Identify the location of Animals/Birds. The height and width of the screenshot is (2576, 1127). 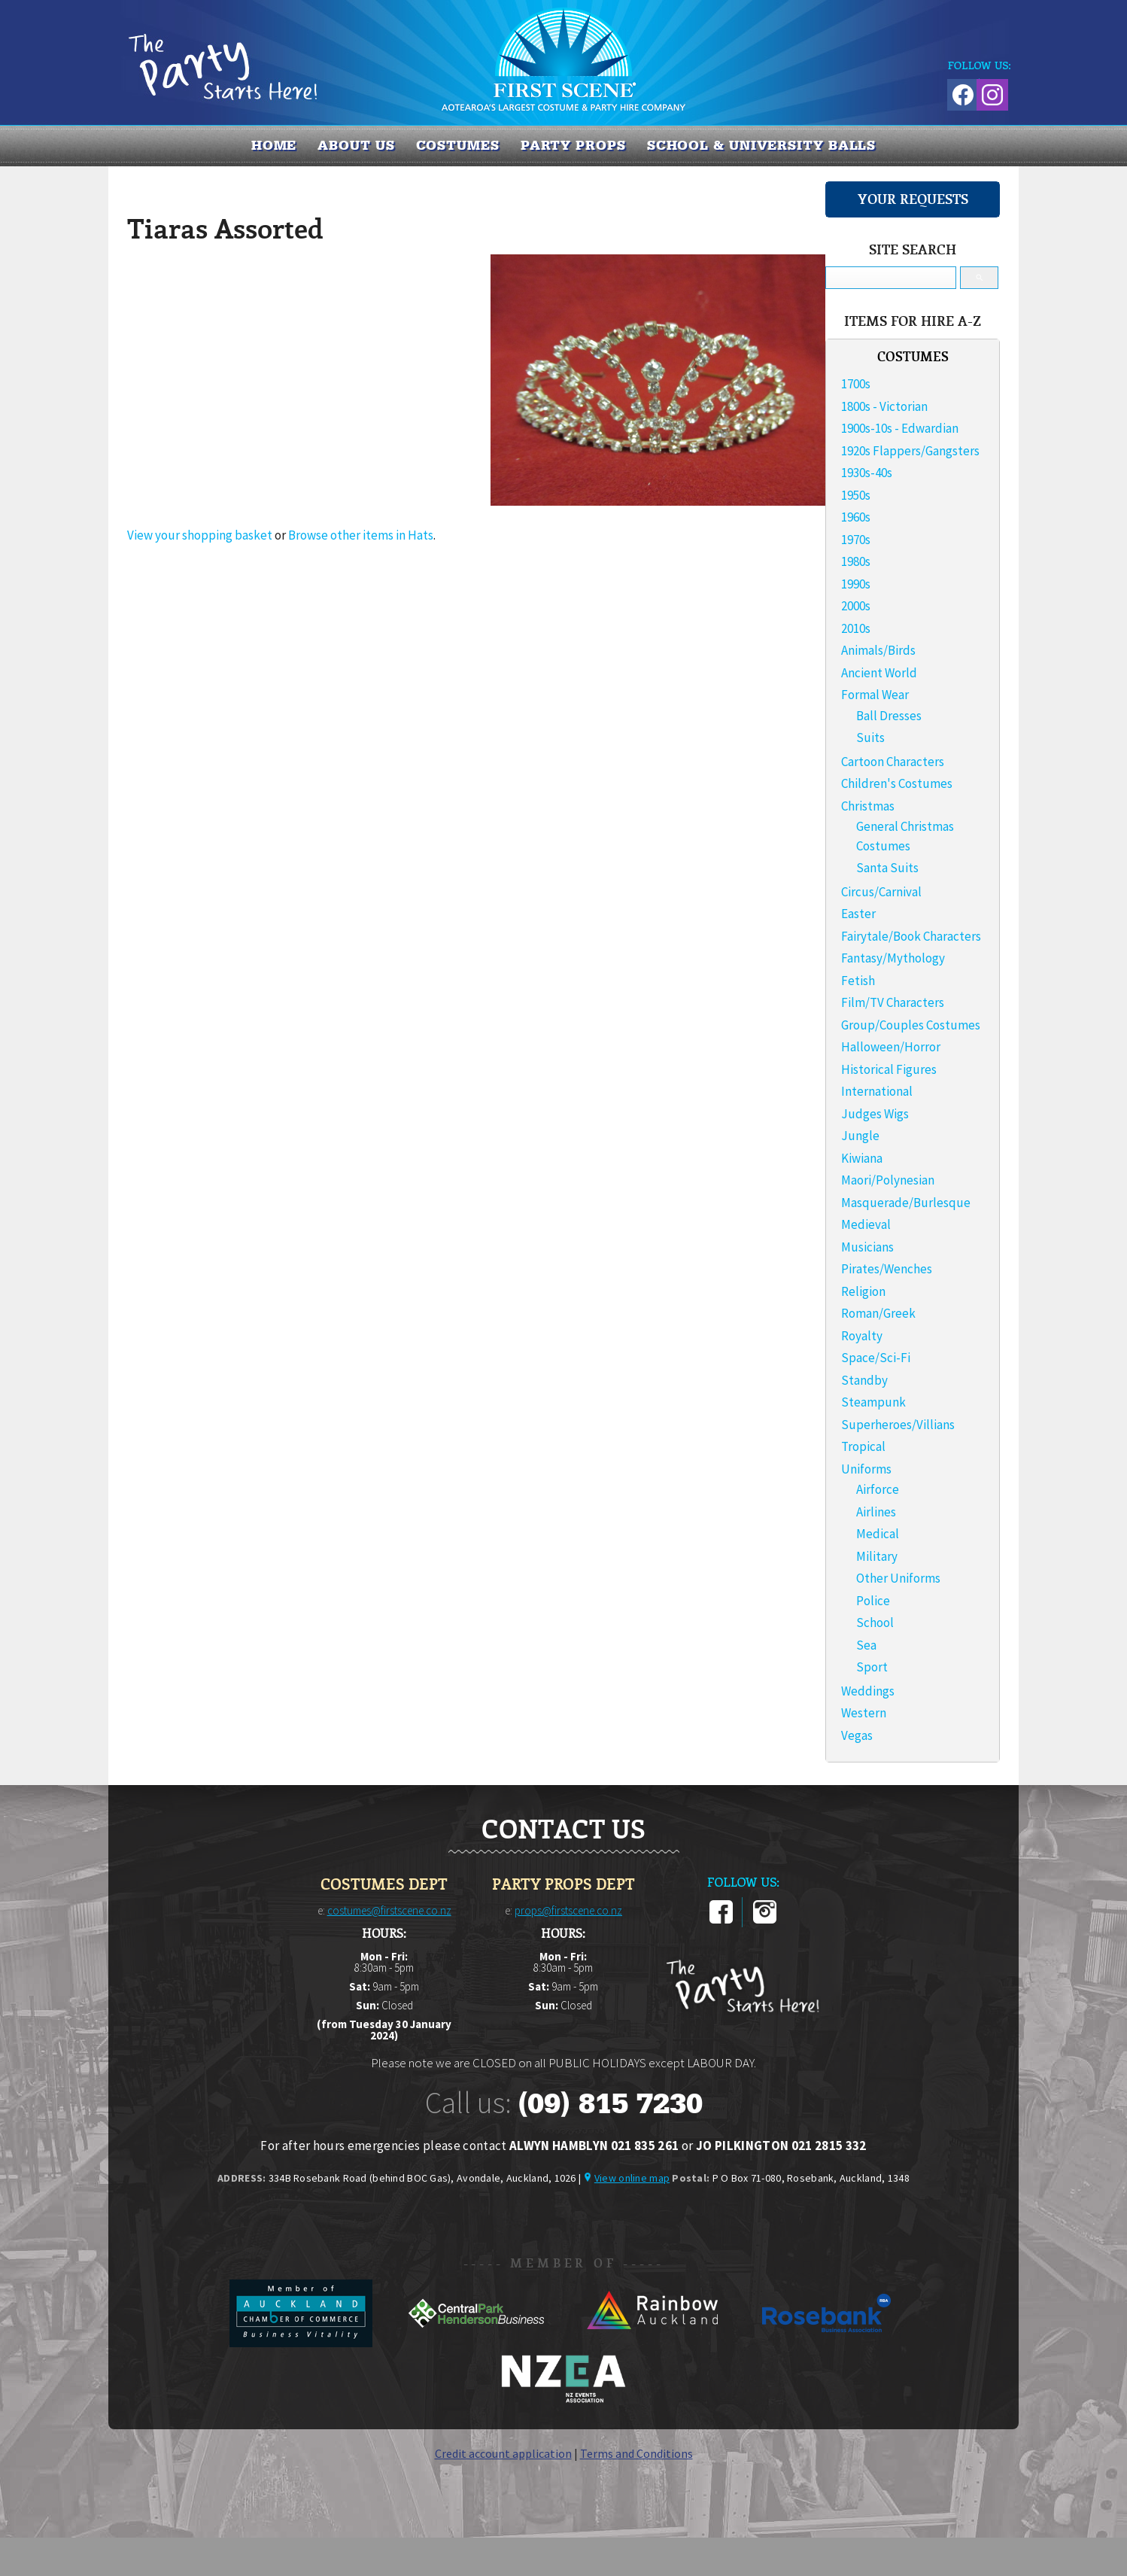
(878, 650).